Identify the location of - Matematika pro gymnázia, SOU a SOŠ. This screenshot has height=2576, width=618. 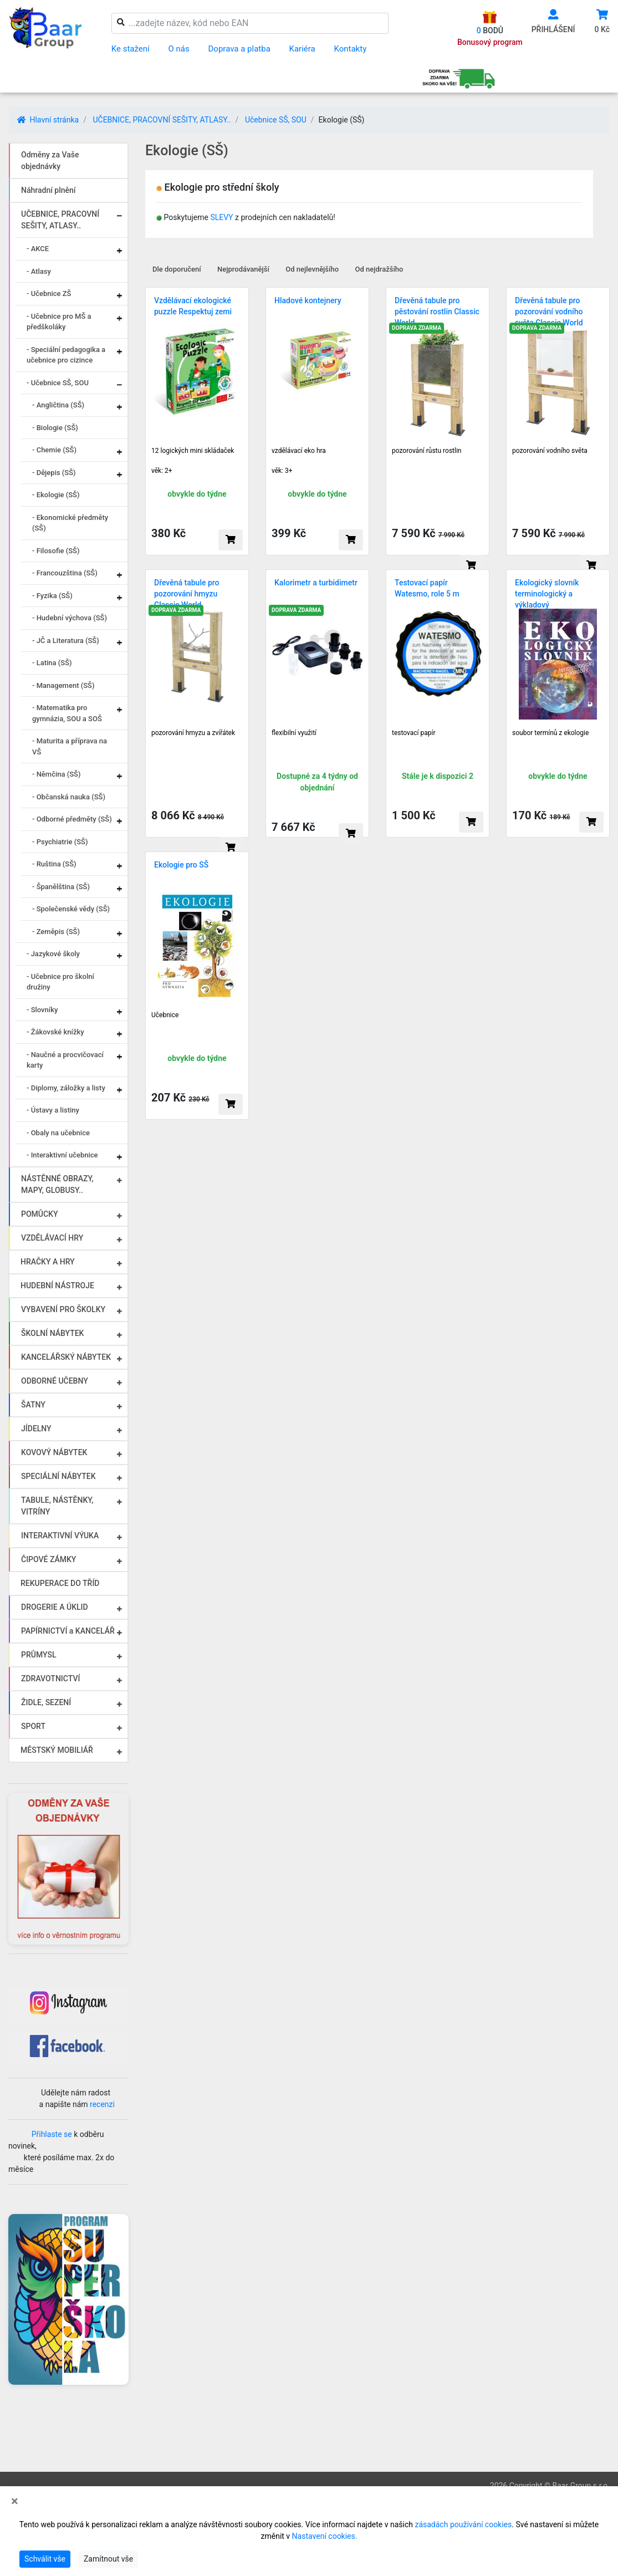
(67, 713).